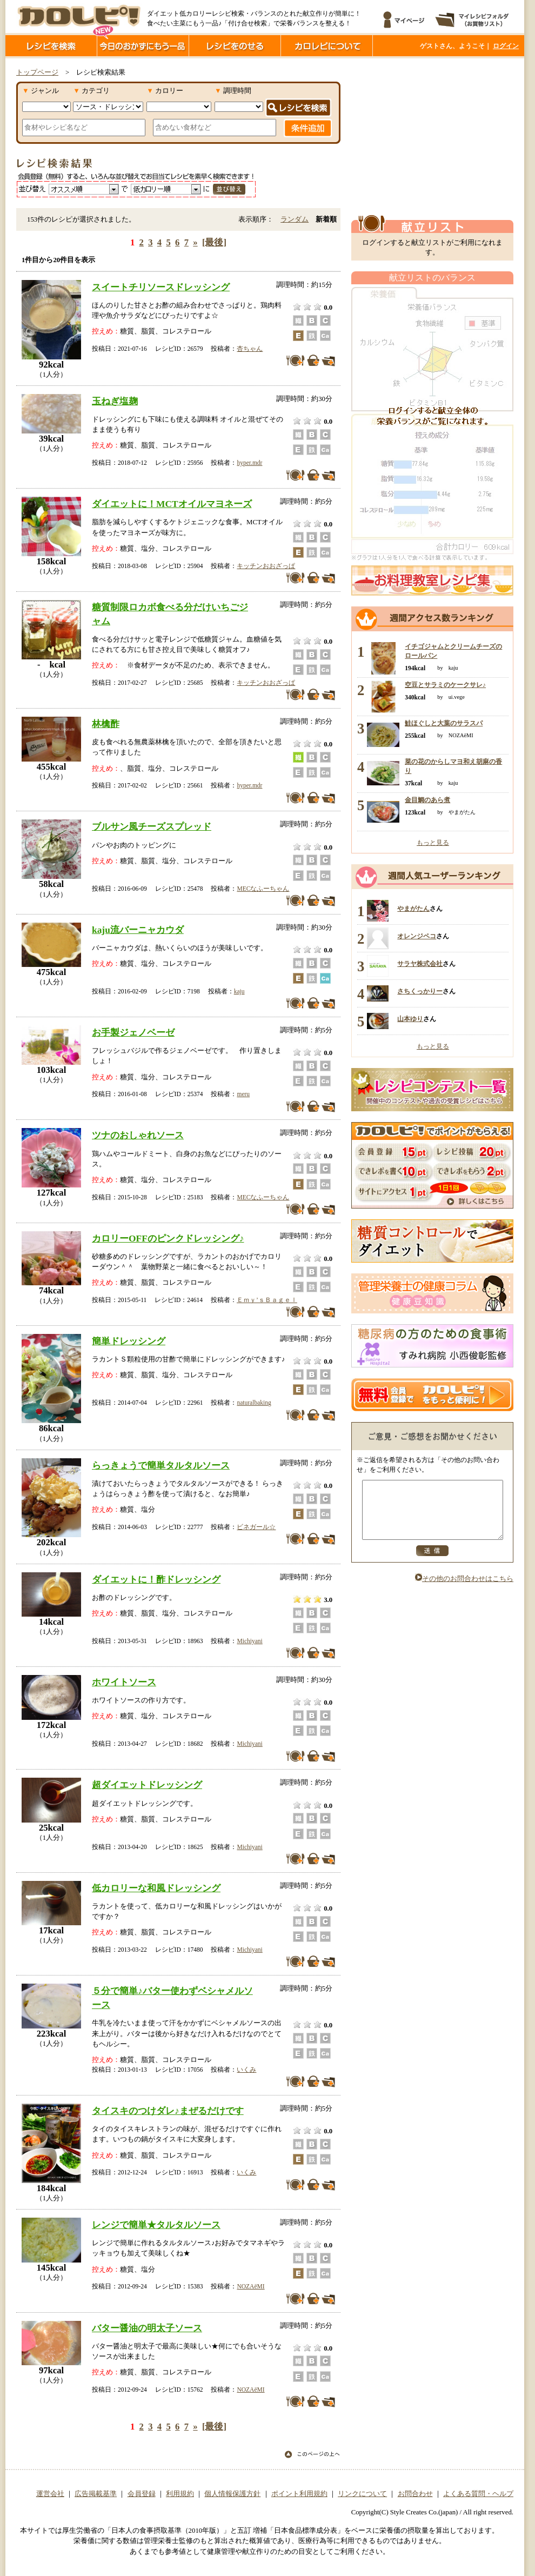  I want to click on リンクについて, so click(362, 2494).